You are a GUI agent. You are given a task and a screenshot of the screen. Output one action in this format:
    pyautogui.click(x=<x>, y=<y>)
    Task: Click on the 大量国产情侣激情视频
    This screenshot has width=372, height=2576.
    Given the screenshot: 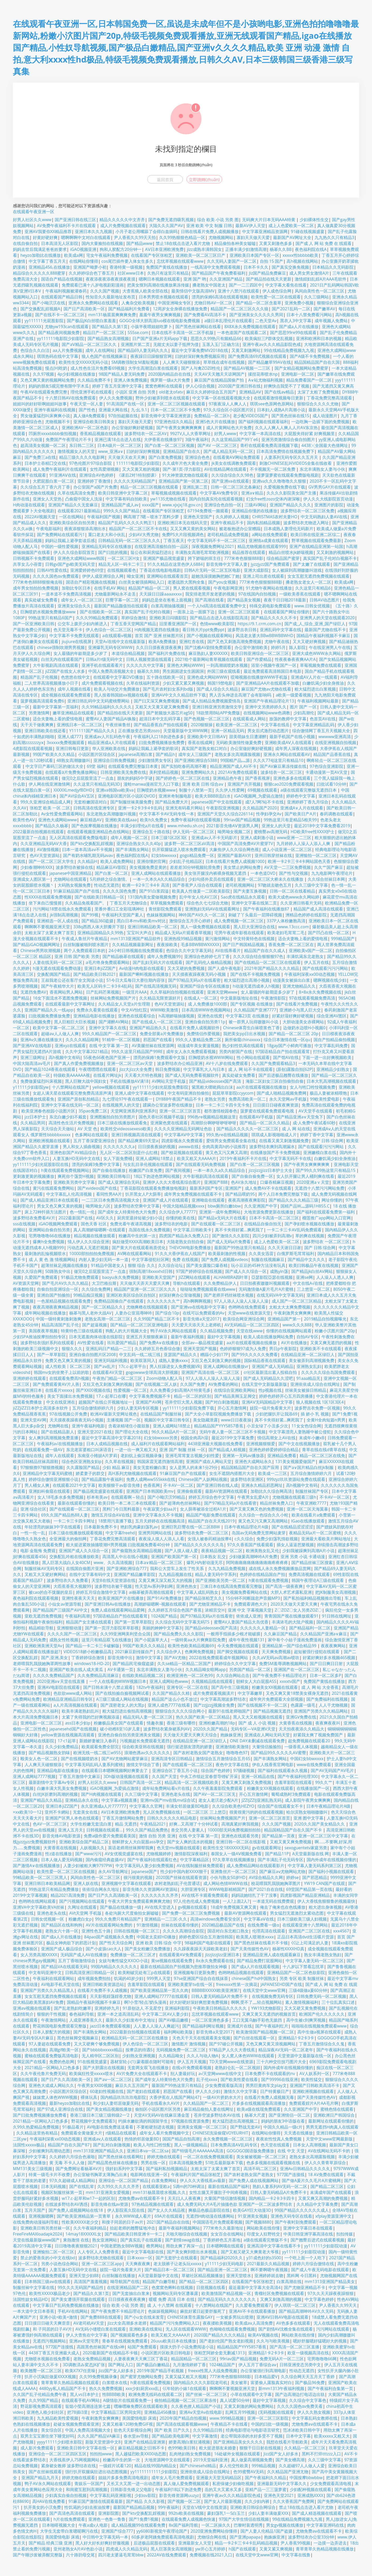 What is the action you would take?
    pyautogui.click(x=224, y=2198)
    